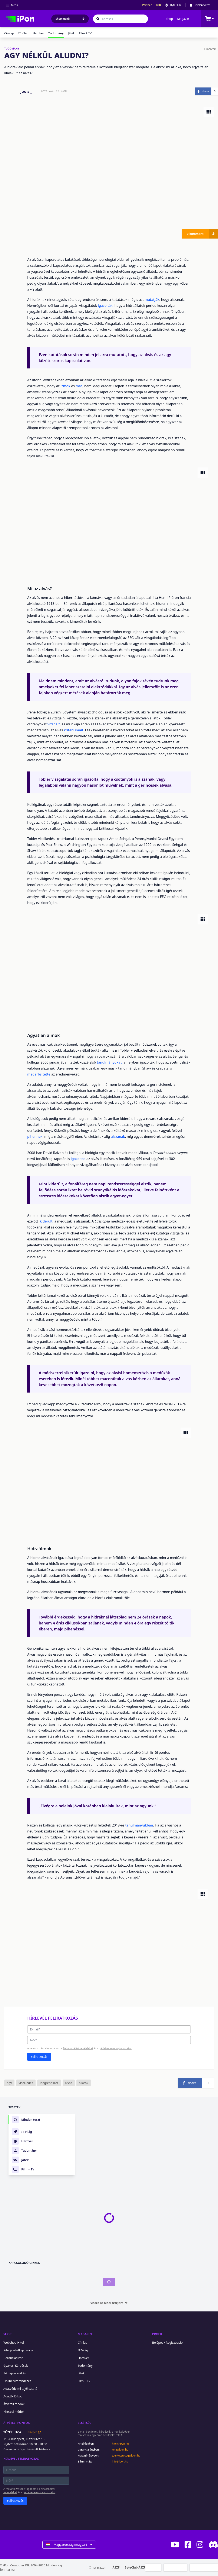 The width and height of the screenshot is (218, 2576). I want to click on Kiterjesztett garancia, so click(18, 2350).